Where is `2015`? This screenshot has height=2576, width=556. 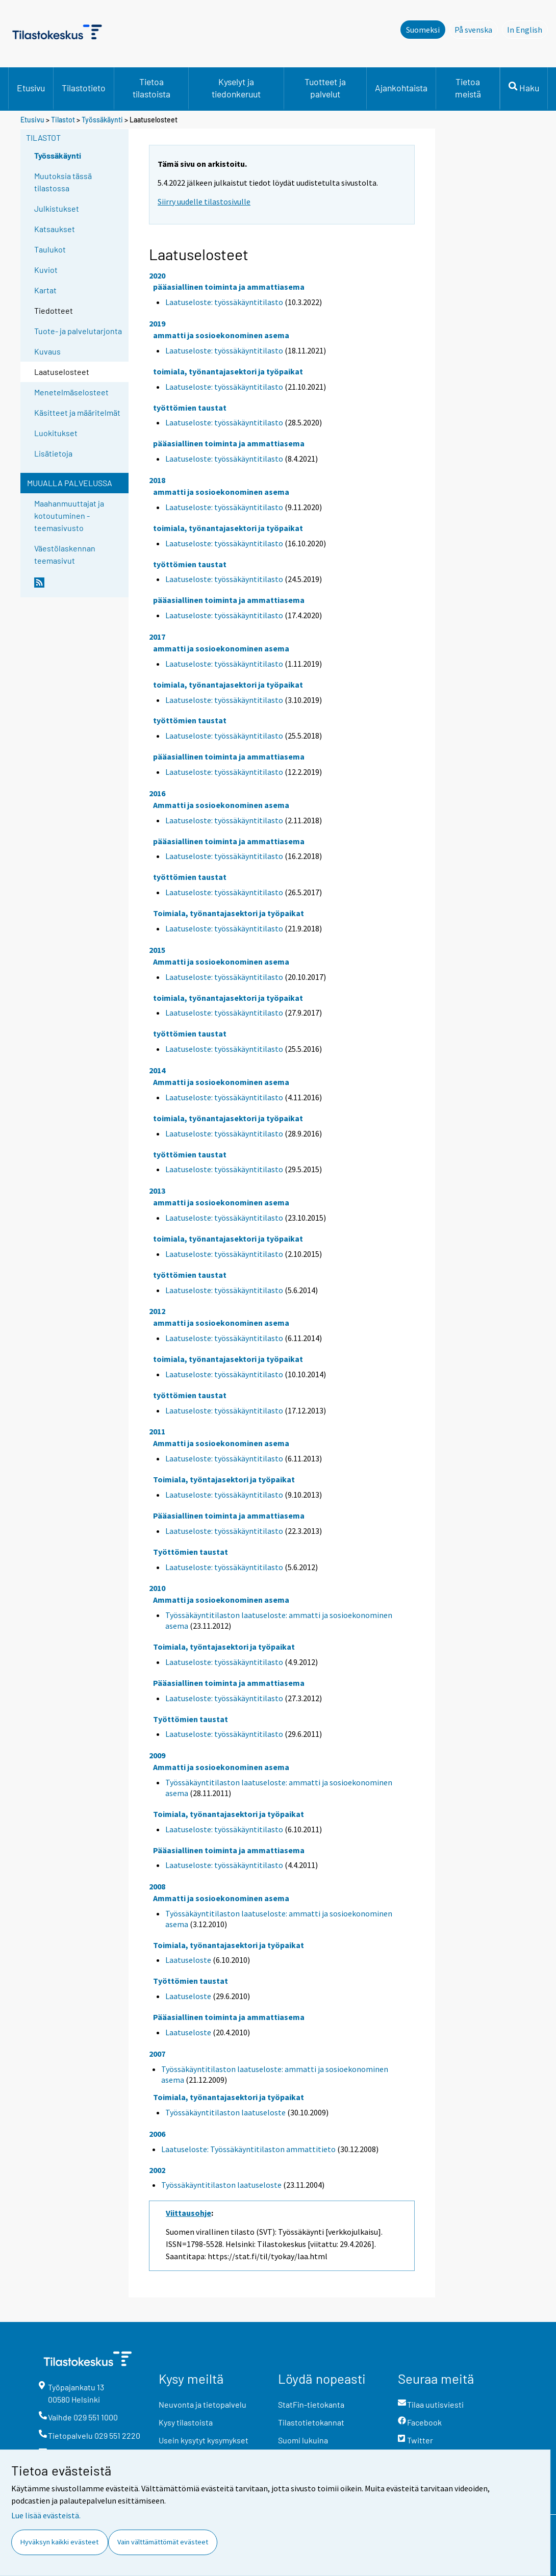 2015 is located at coordinates (157, 950).